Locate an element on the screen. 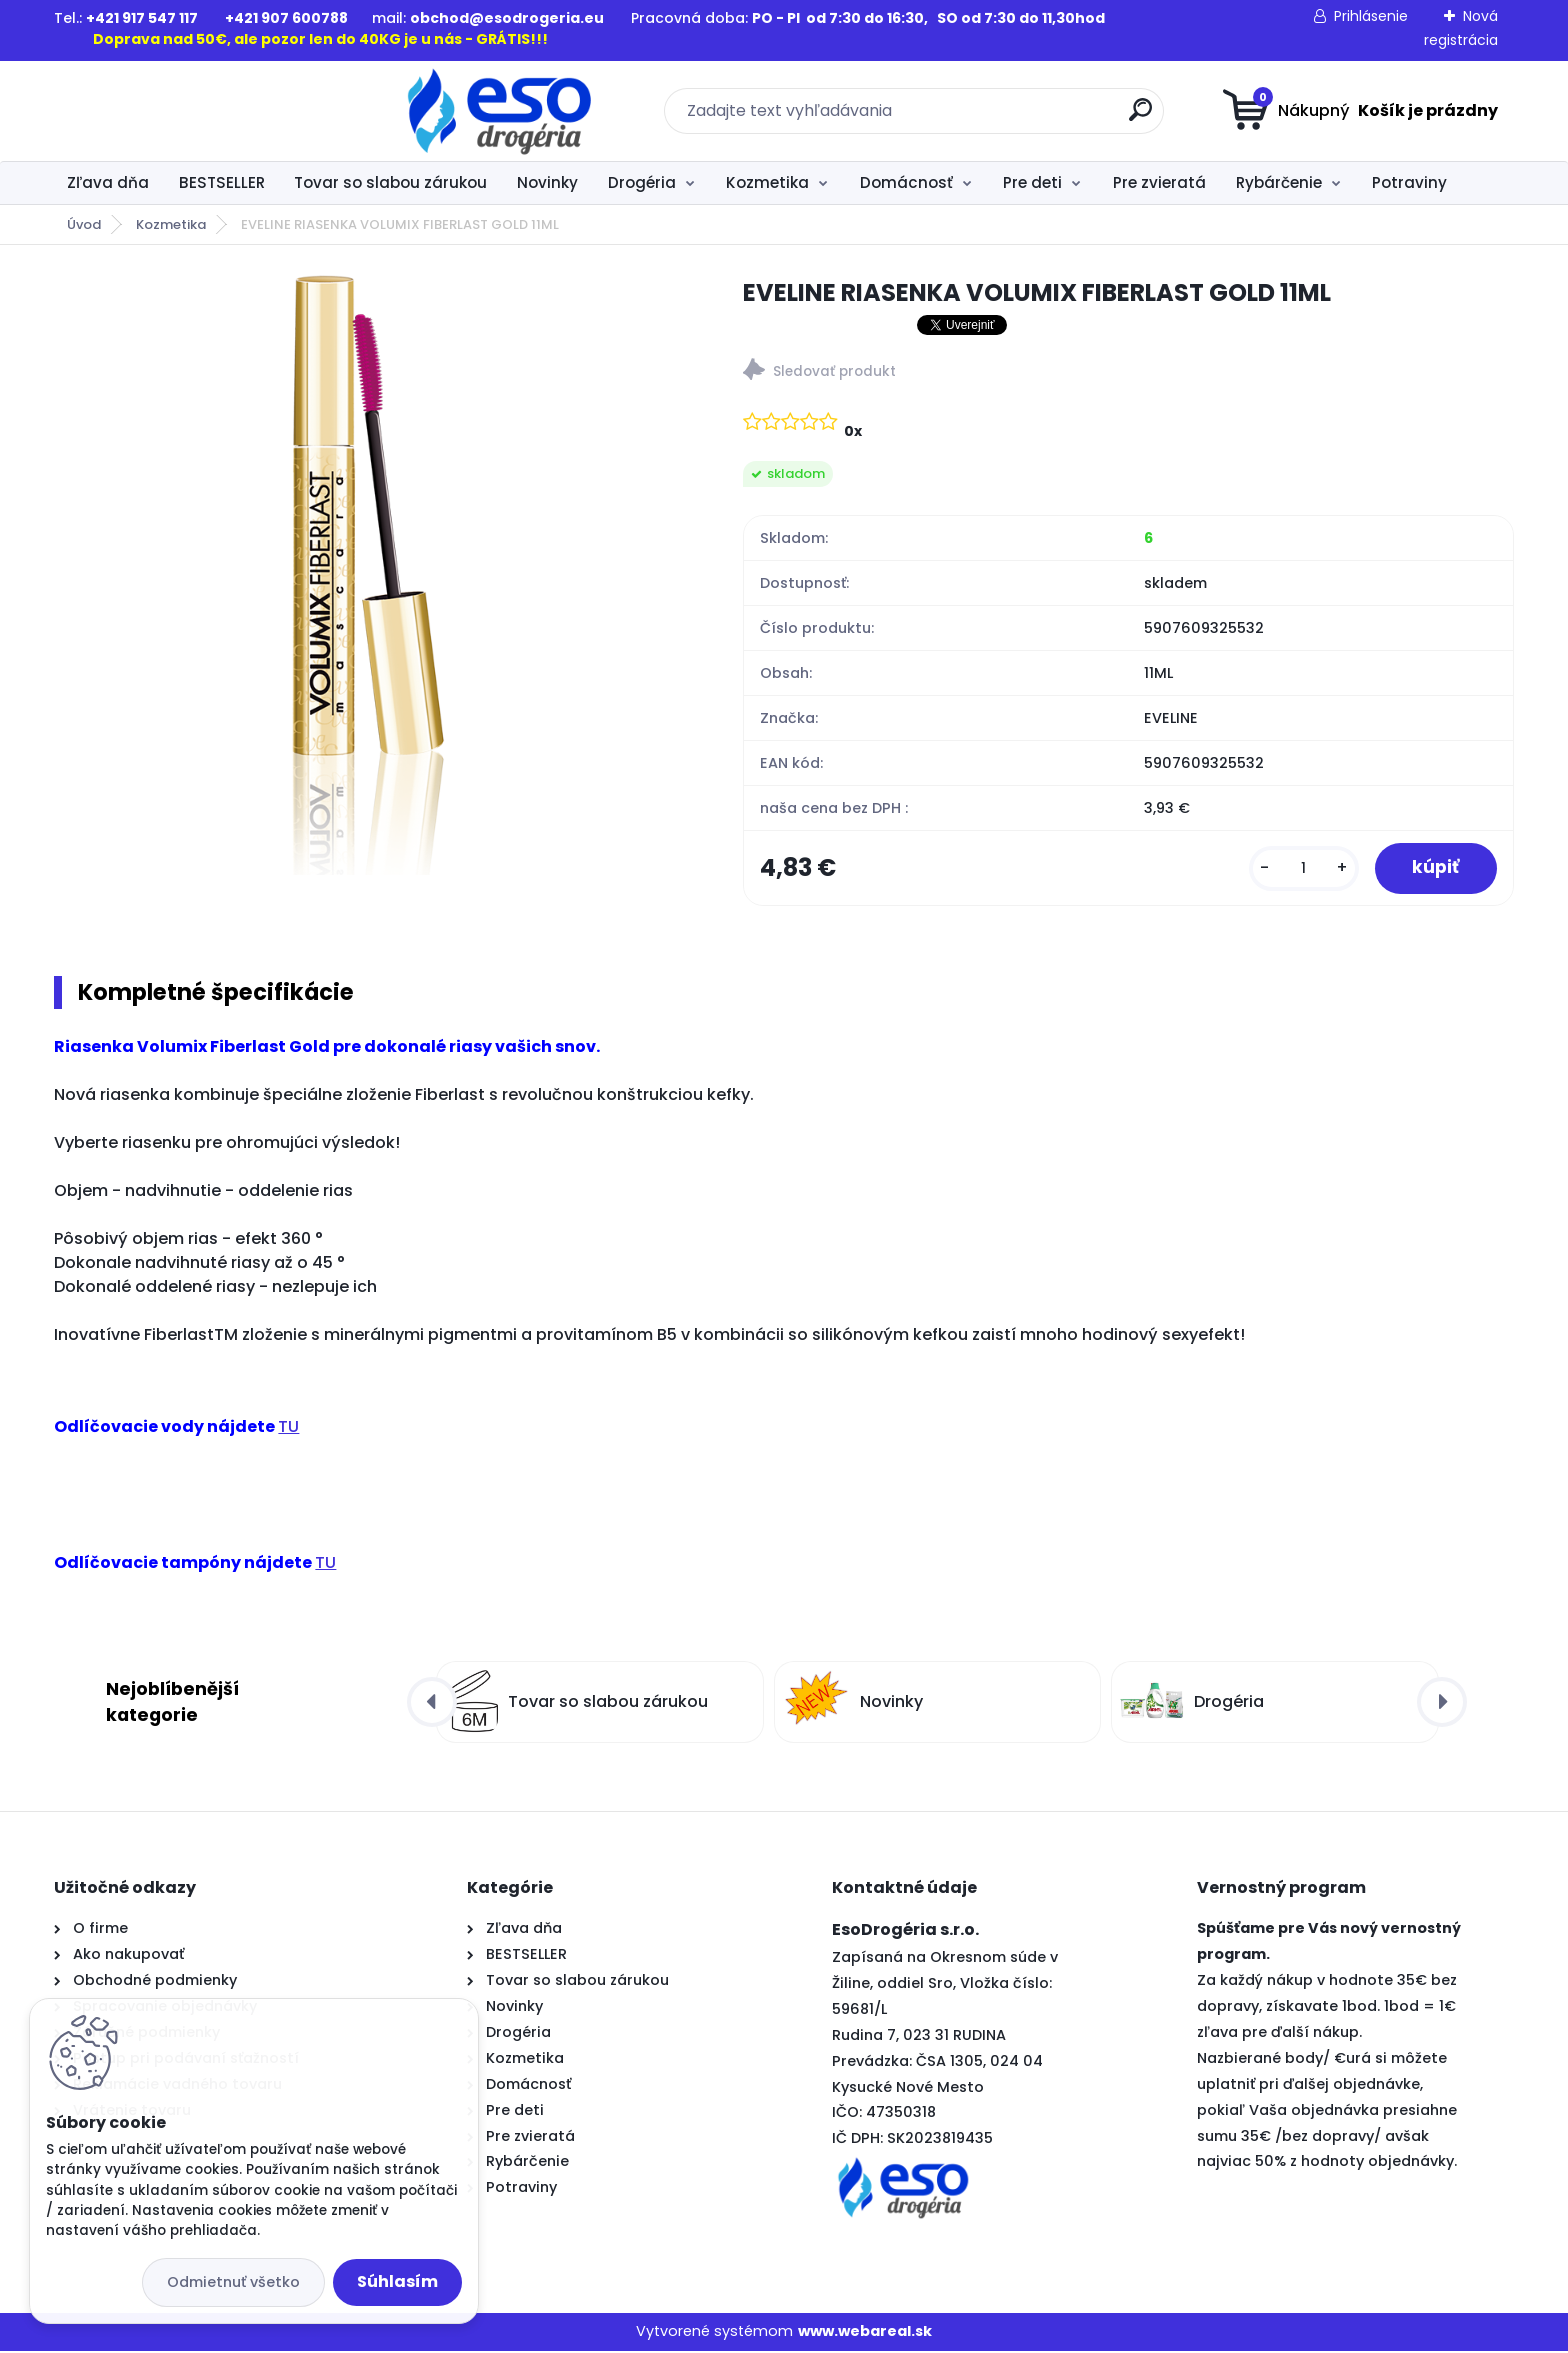  TU is located at coordinates (288, 1428).